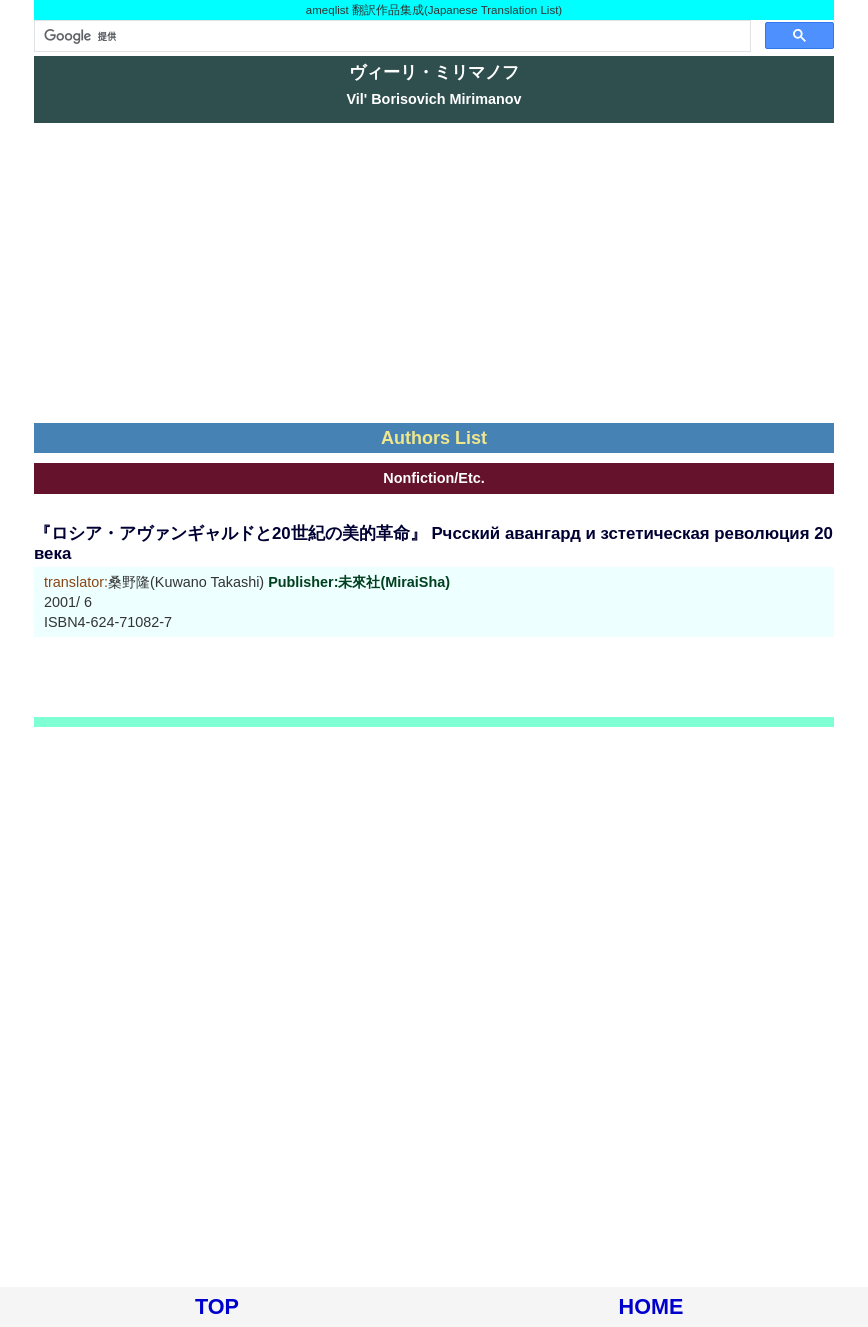 The width and height of the screenshot is (868, 1327). What do you see at coordinates (359, 582) in the screenshot?
I see `Publisher:未來社(MiraiSha)` at bounding box center [359, 582].